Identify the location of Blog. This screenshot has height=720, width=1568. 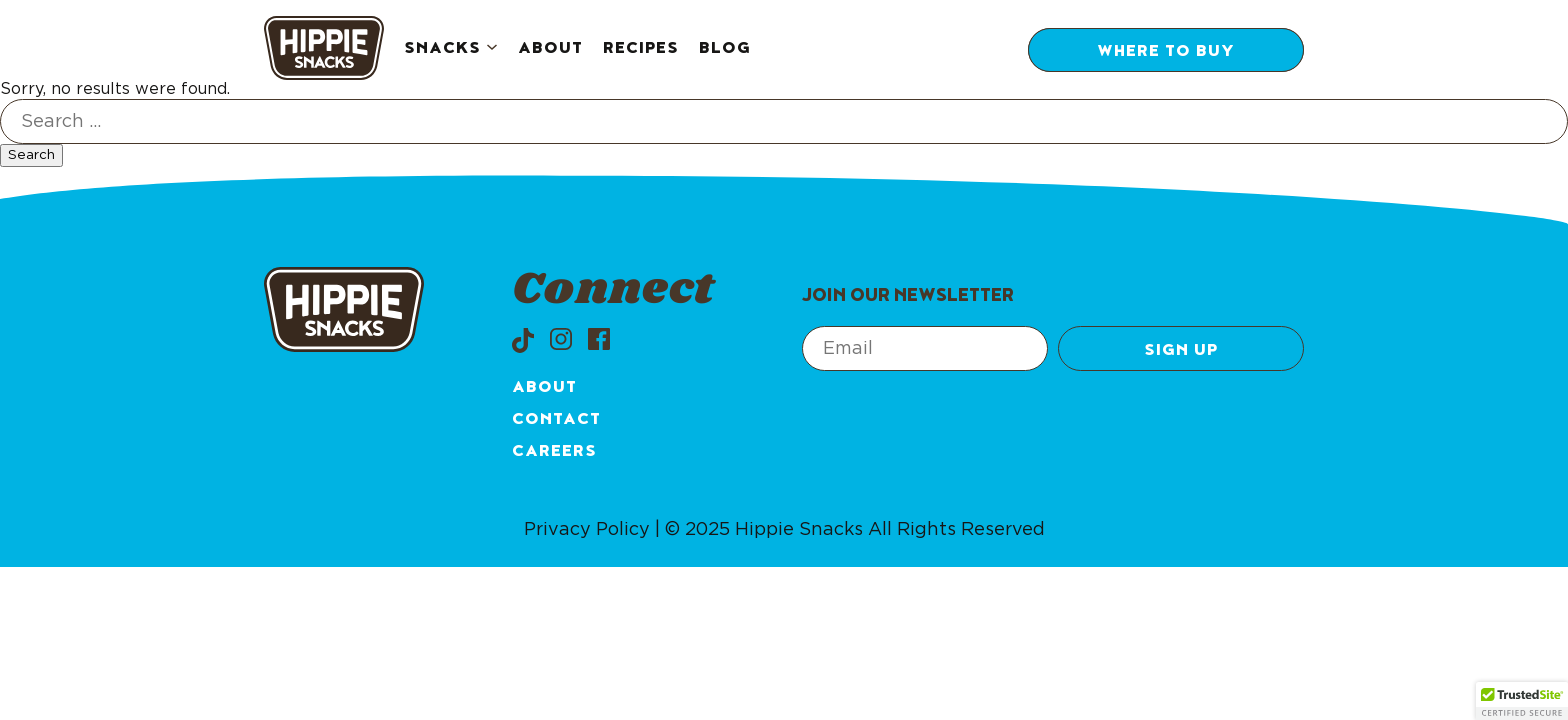
(725, 50).